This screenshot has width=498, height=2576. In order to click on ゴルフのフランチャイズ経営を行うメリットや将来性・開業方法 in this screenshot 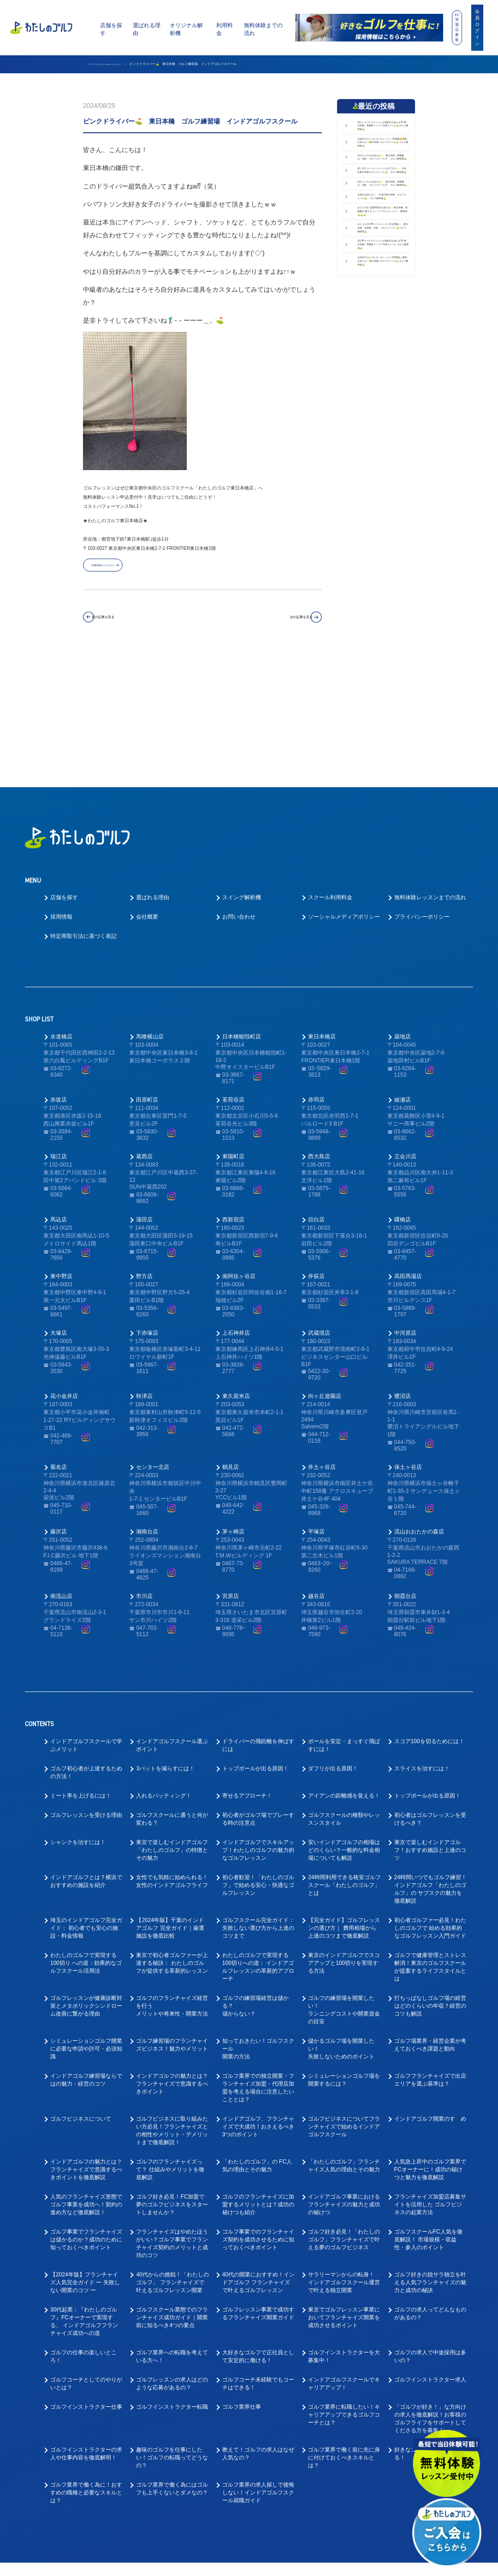, I will do `click(172, 1880)`.